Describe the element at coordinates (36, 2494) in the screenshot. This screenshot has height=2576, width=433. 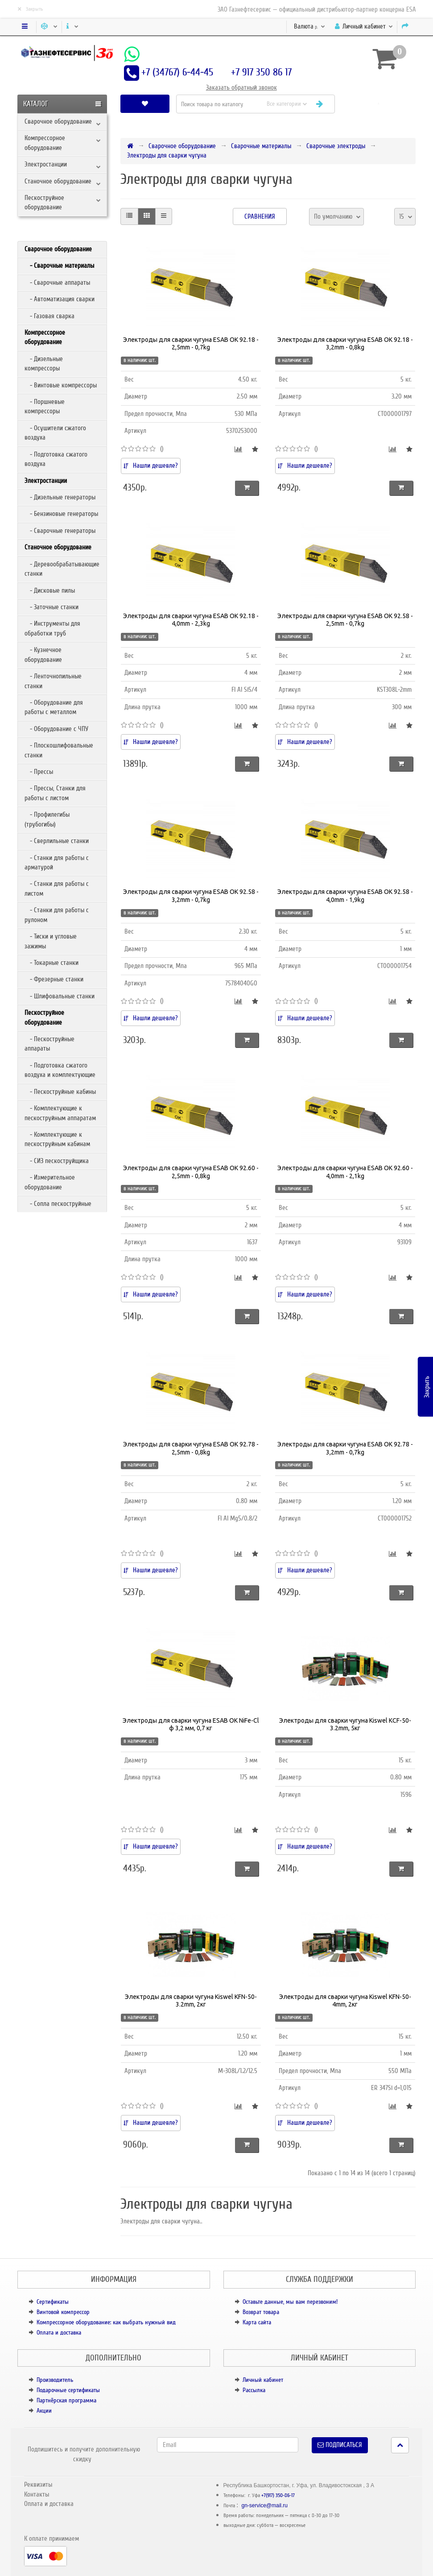
I see `Контакты` at that location.